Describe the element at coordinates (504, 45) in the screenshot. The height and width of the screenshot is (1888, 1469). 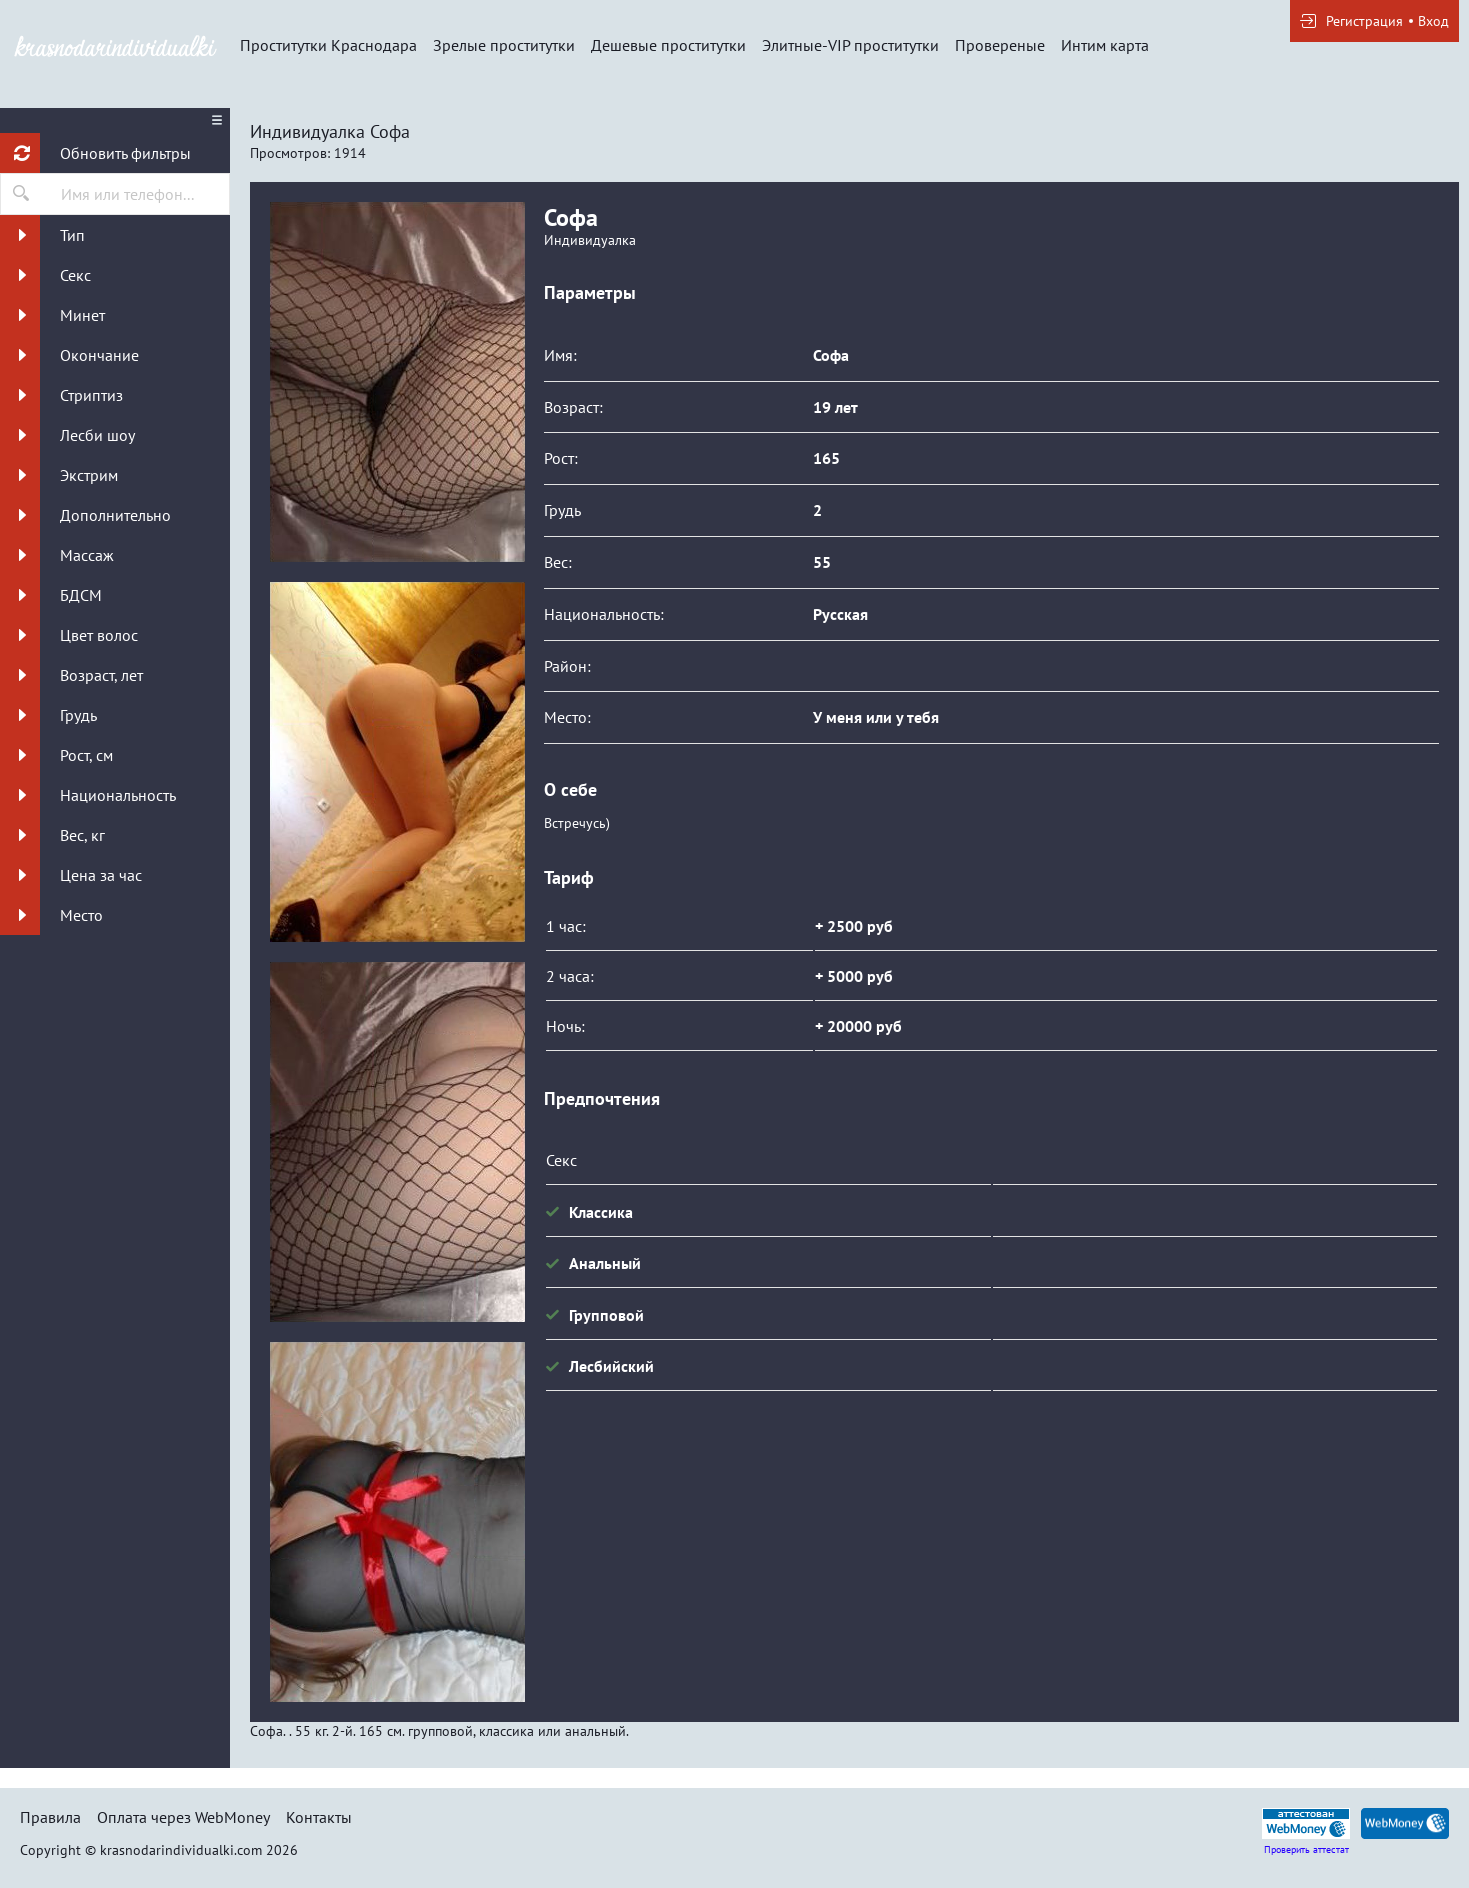
I see `Зрелые проститутки` at that location.